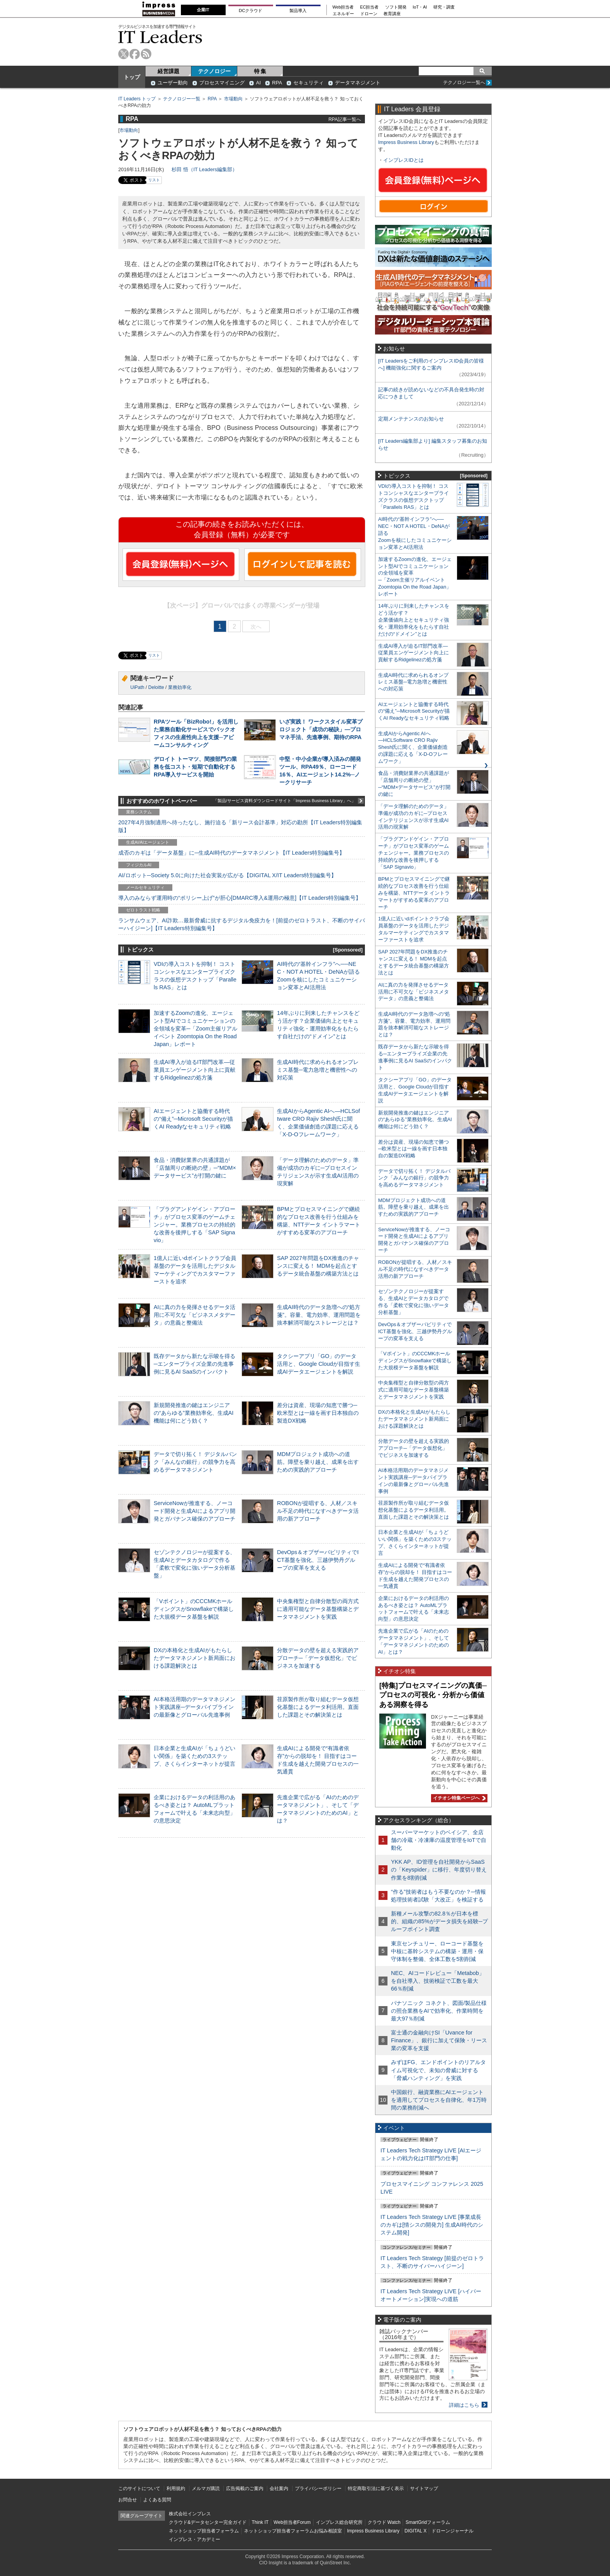  I want to click on 定期メンテナンスのお知らせ, so click(411, 419).